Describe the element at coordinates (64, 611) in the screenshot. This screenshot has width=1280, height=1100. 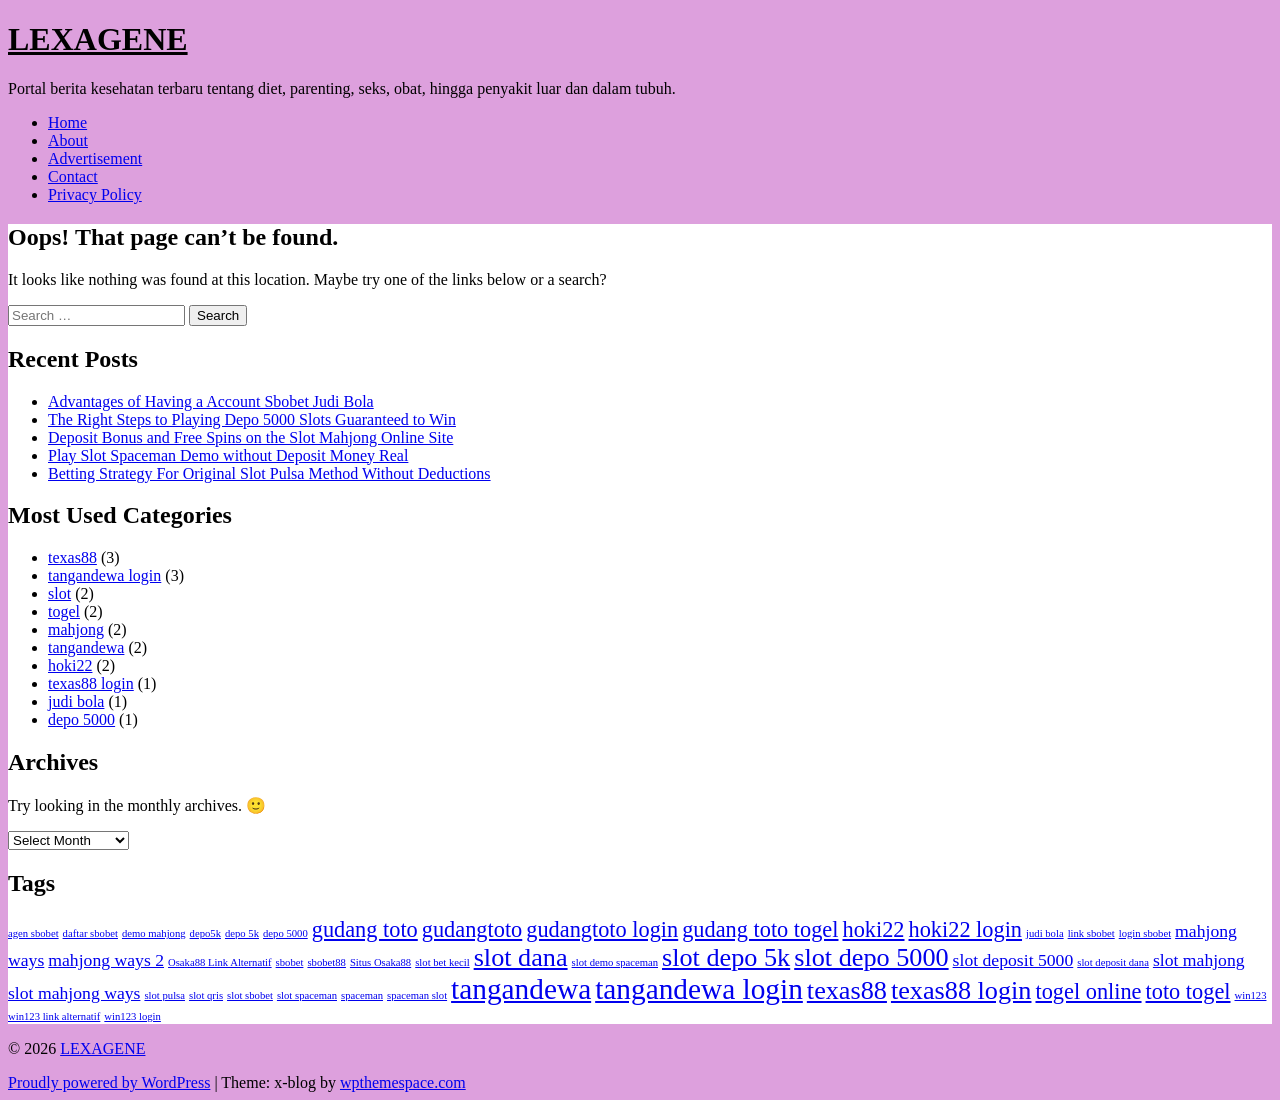
I see `togel` at that location.